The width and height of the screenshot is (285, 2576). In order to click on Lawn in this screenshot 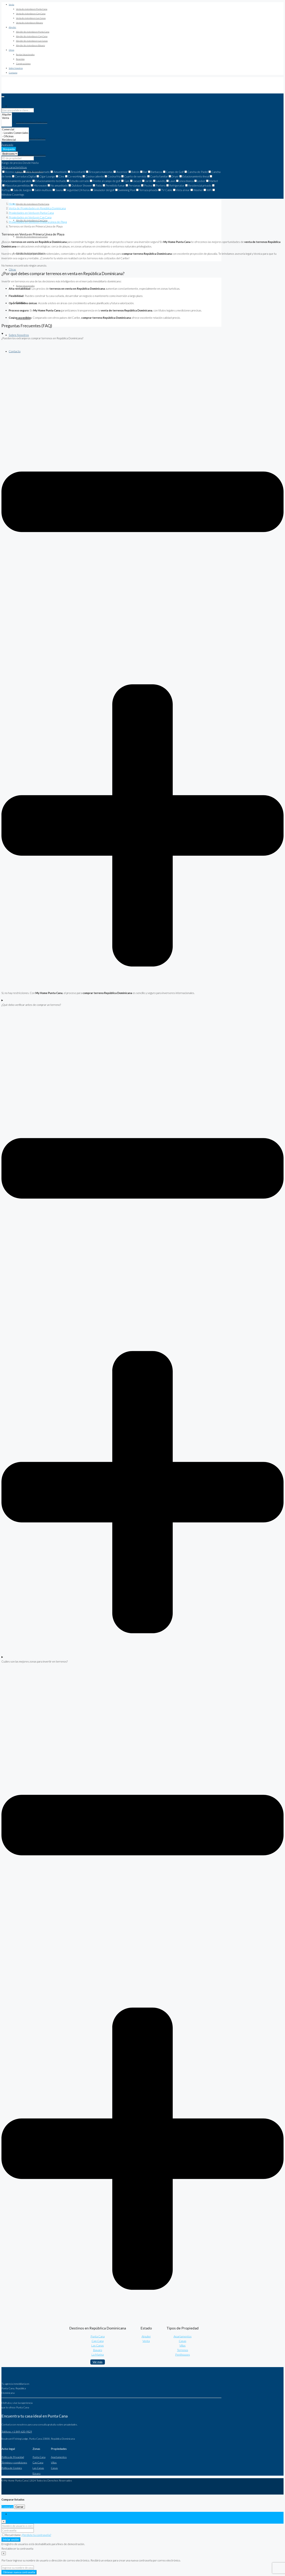, I will do `click(170, 181)`.